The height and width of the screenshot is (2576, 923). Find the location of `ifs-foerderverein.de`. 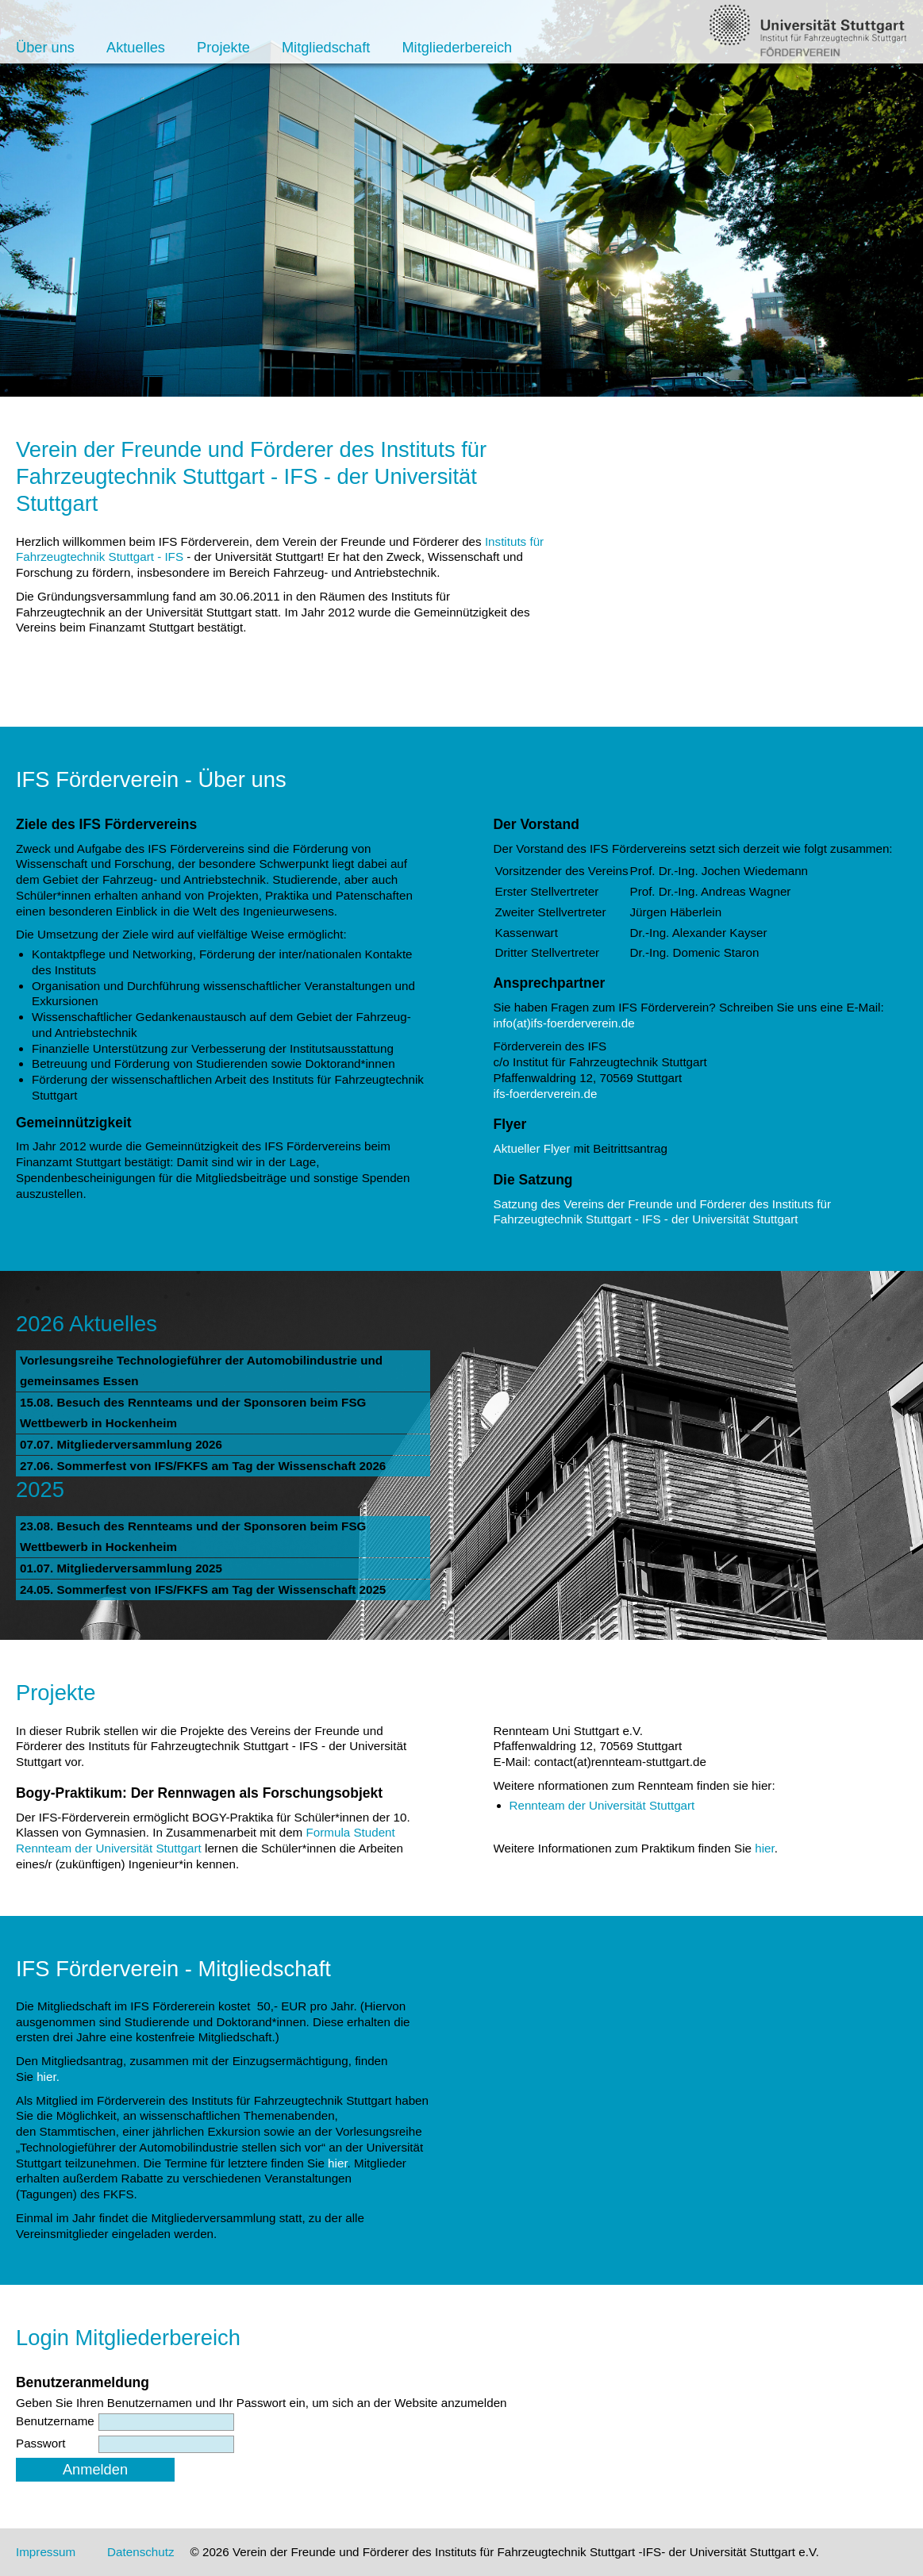

ifs-foerderverein.de is located at coordinates (546, 1093).